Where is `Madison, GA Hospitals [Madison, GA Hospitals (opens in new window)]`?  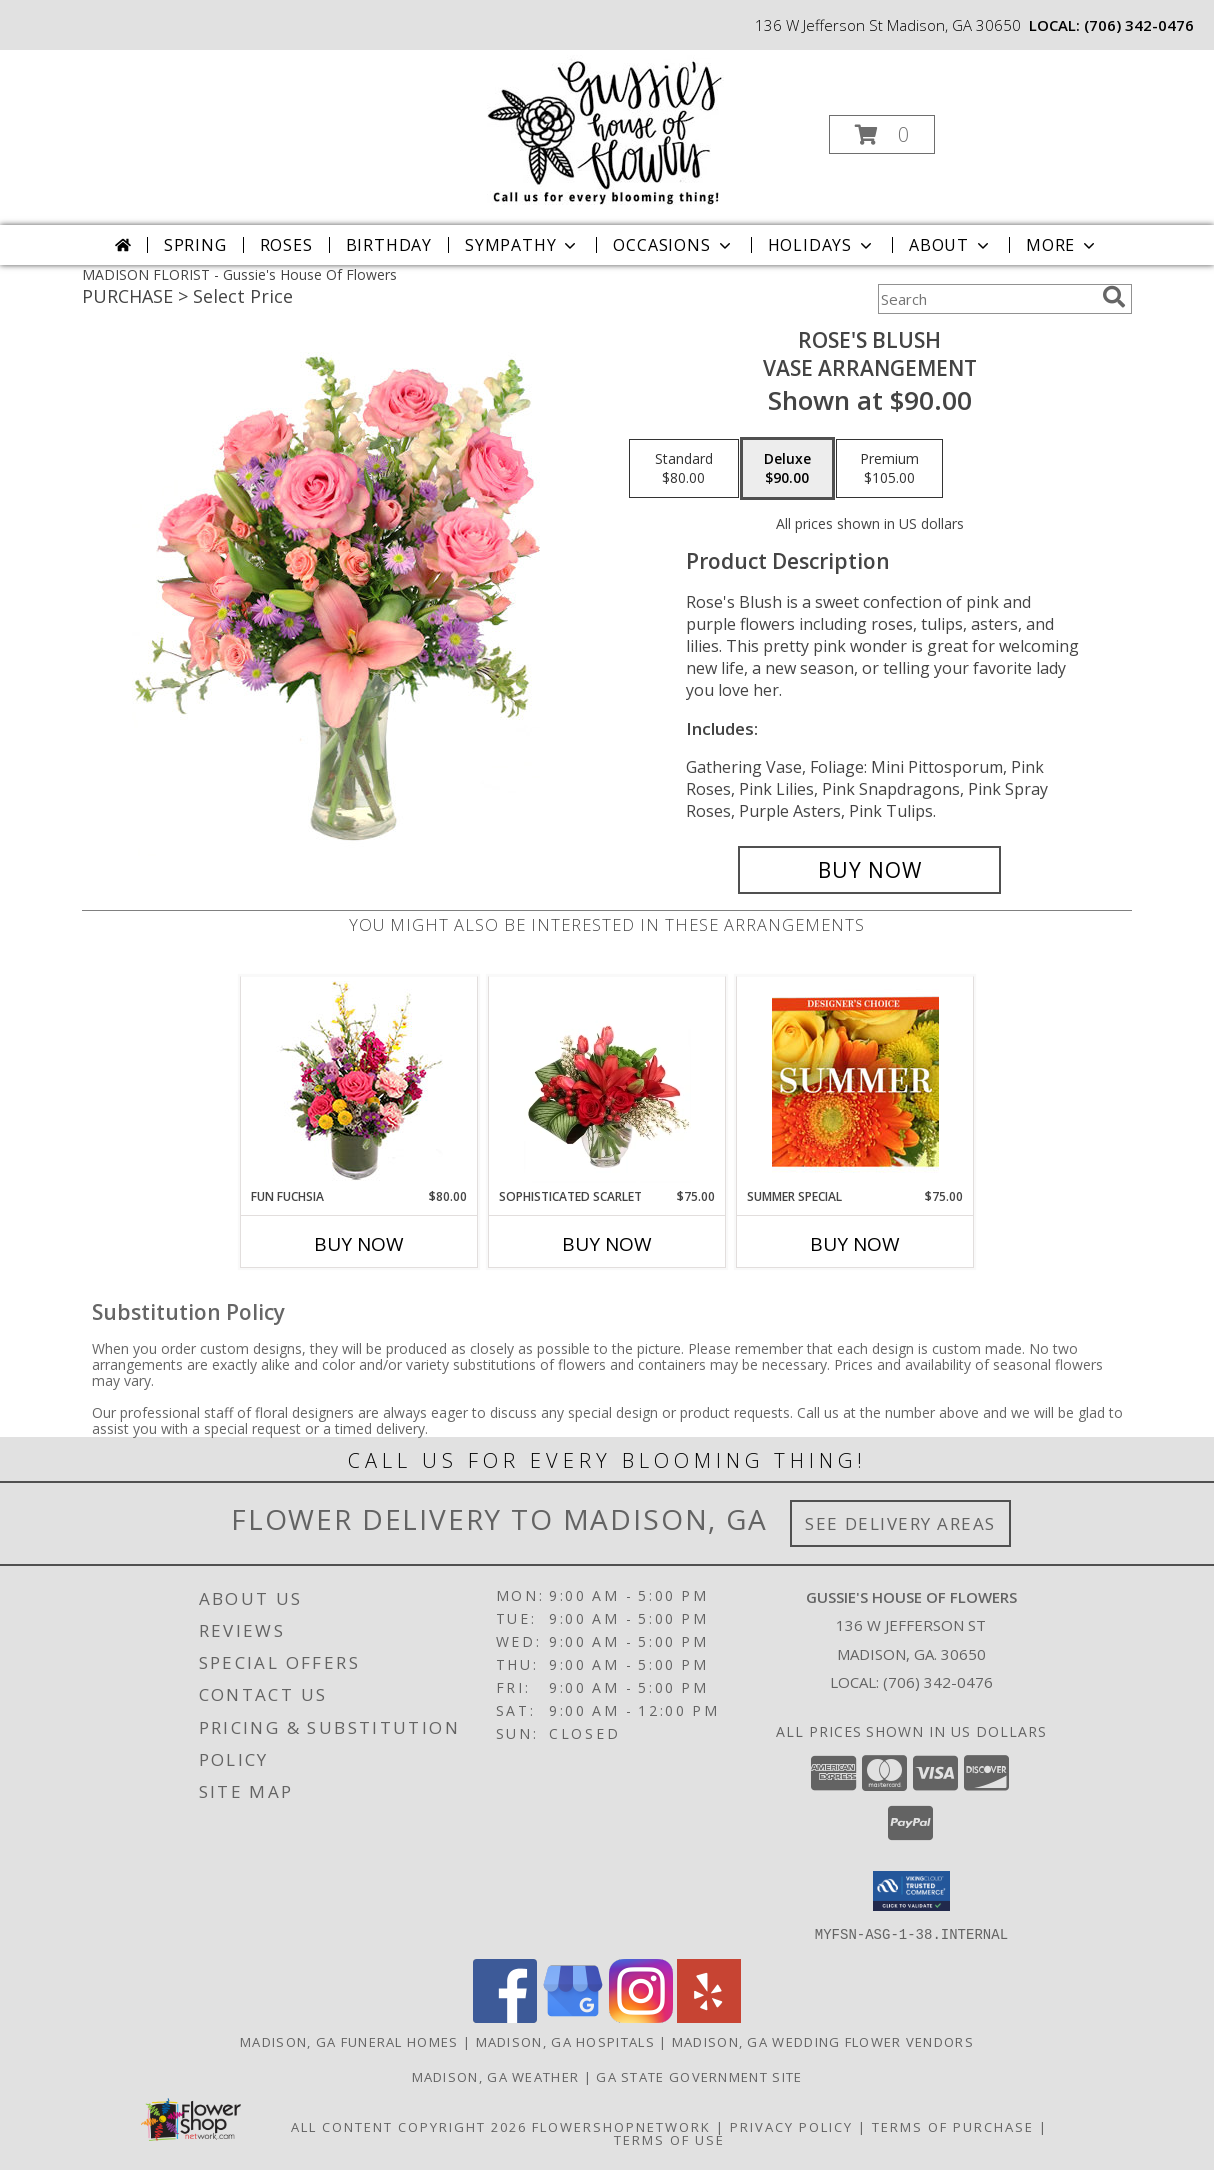
Madison, GA Hospitals [Madison, GA Hospitals (opens in new window)] is located at coordinates (565, 2041).